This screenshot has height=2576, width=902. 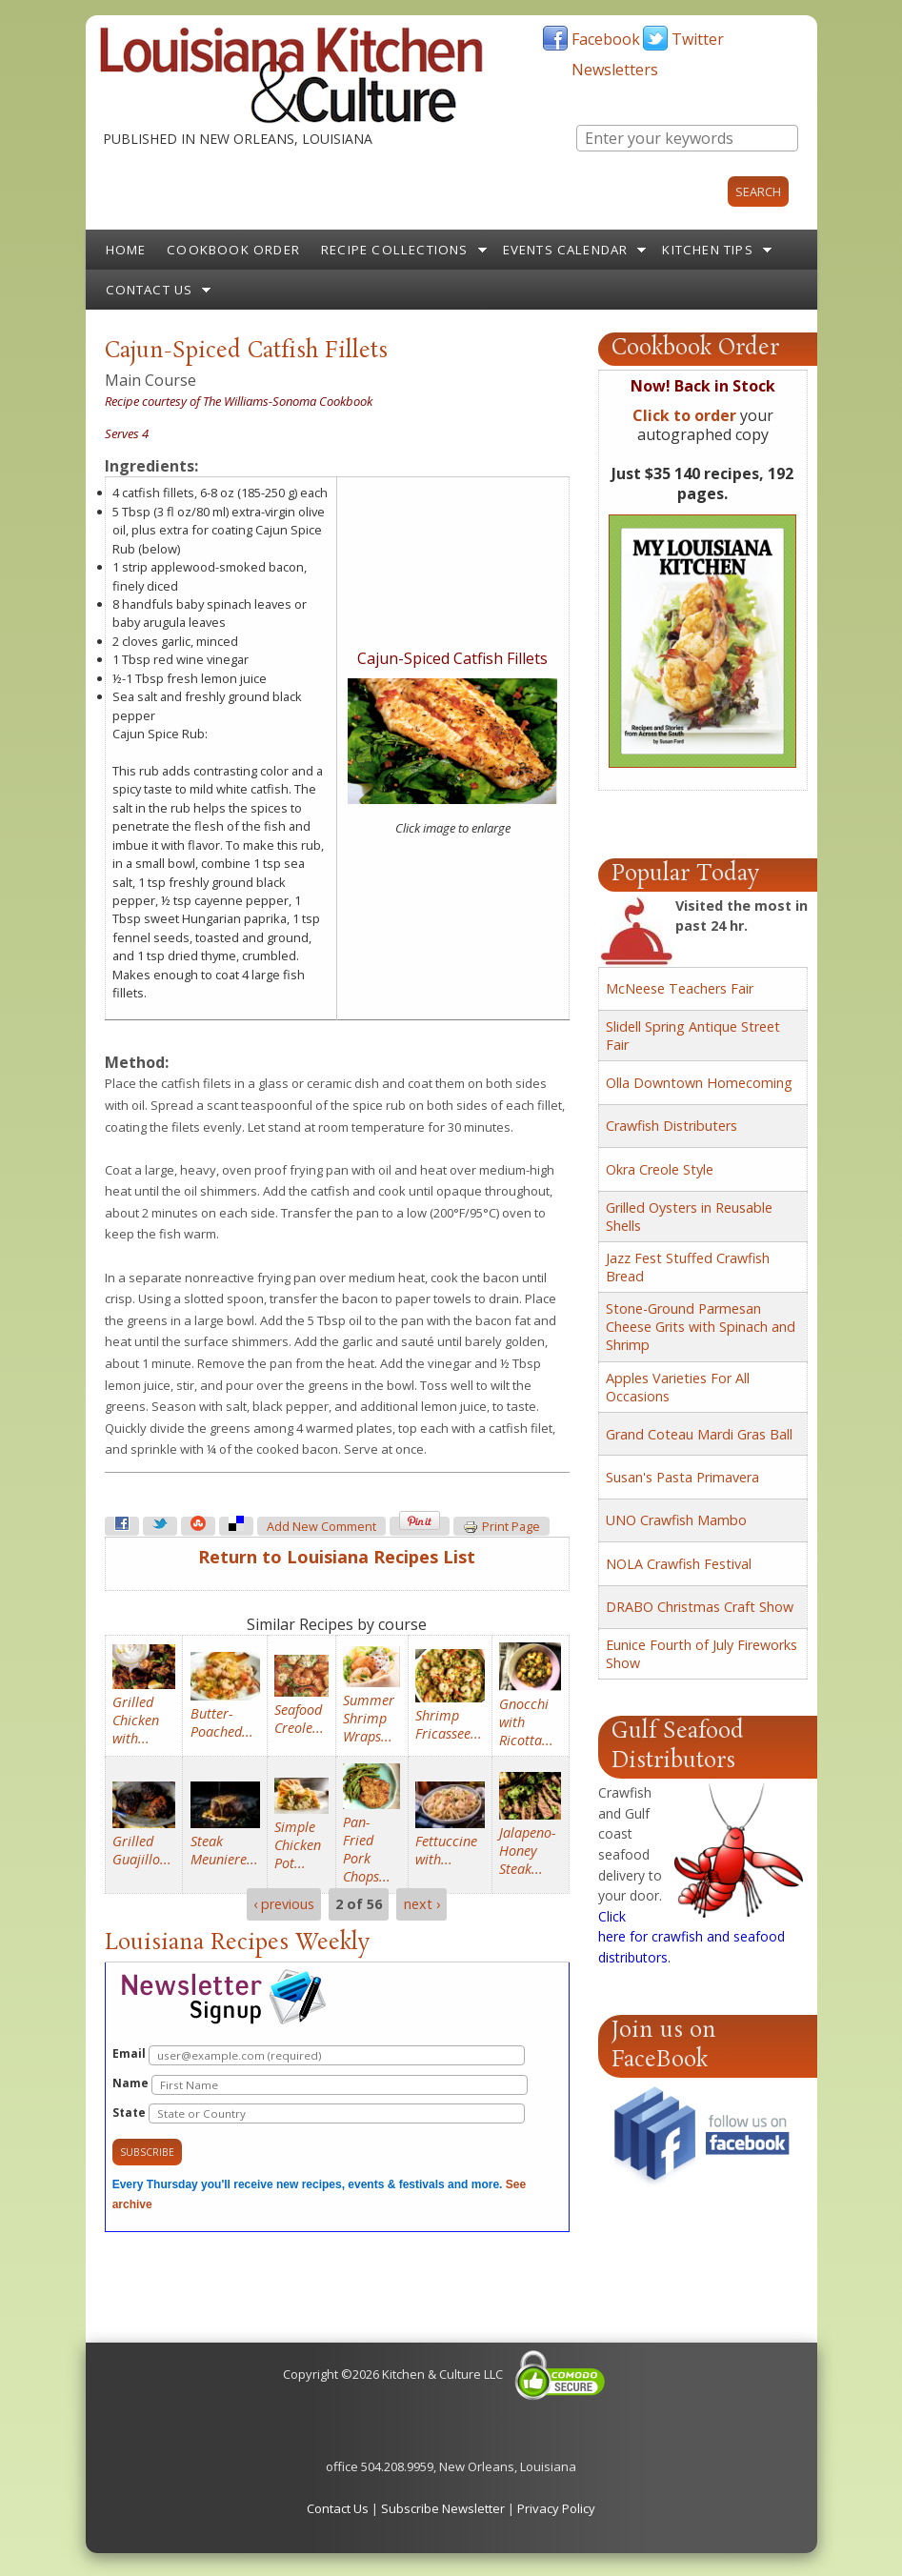 What do you see at coordinates (676, 1520) in the screenshot?
I see `UNO Crawfish Mambo` at bounding box center [676, 1520].